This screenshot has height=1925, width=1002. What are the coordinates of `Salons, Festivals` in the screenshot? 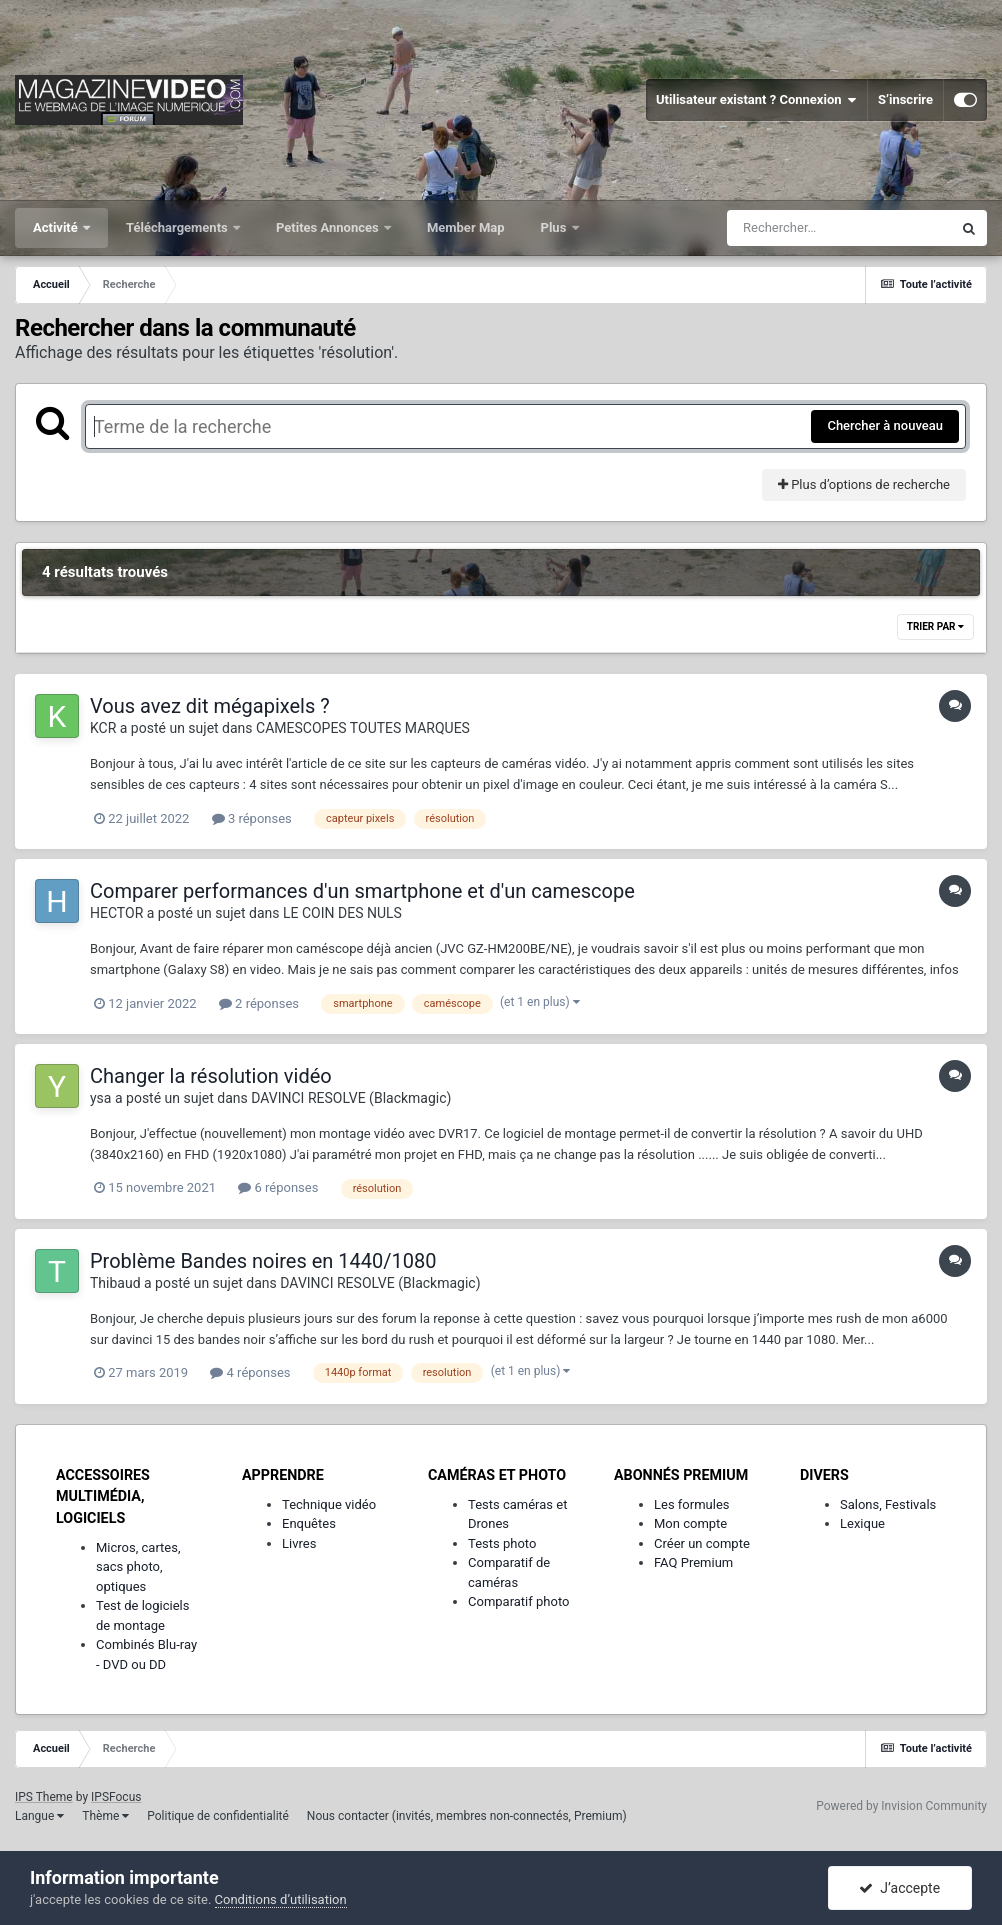 It's located at (888, 1504).